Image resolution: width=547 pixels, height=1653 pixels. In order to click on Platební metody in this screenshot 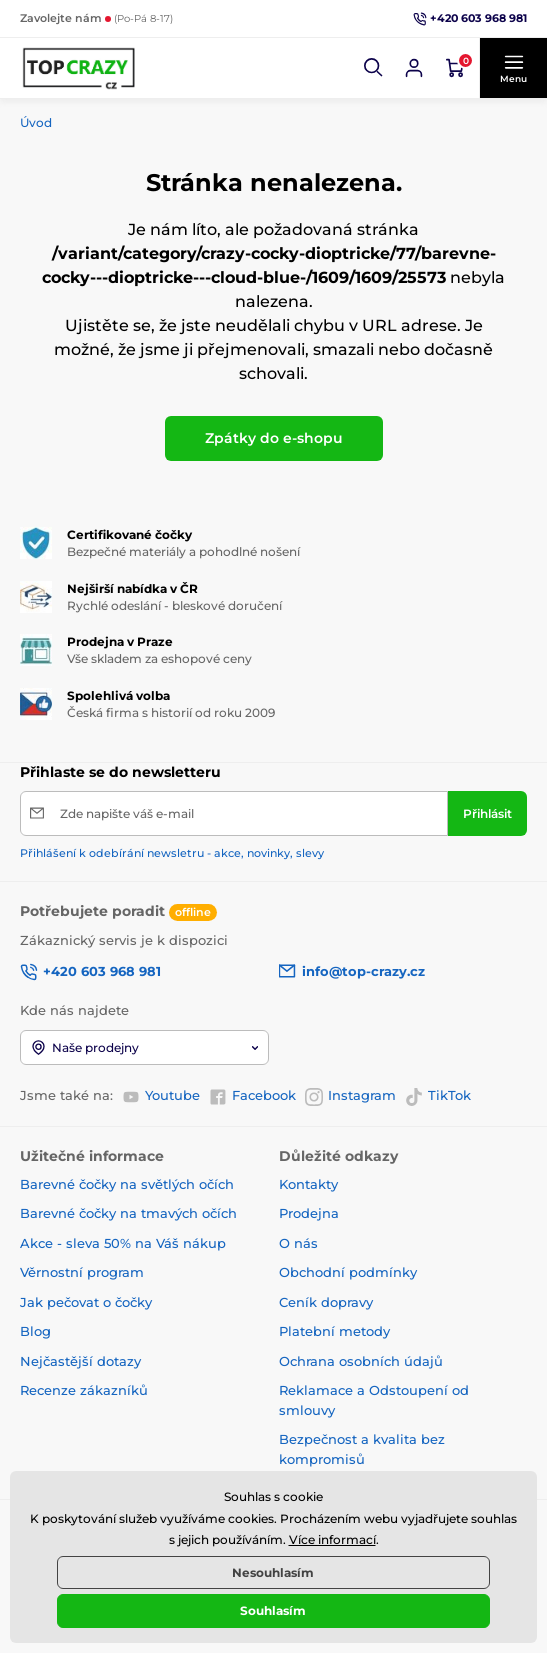, I will do `click(334, 1331)`.